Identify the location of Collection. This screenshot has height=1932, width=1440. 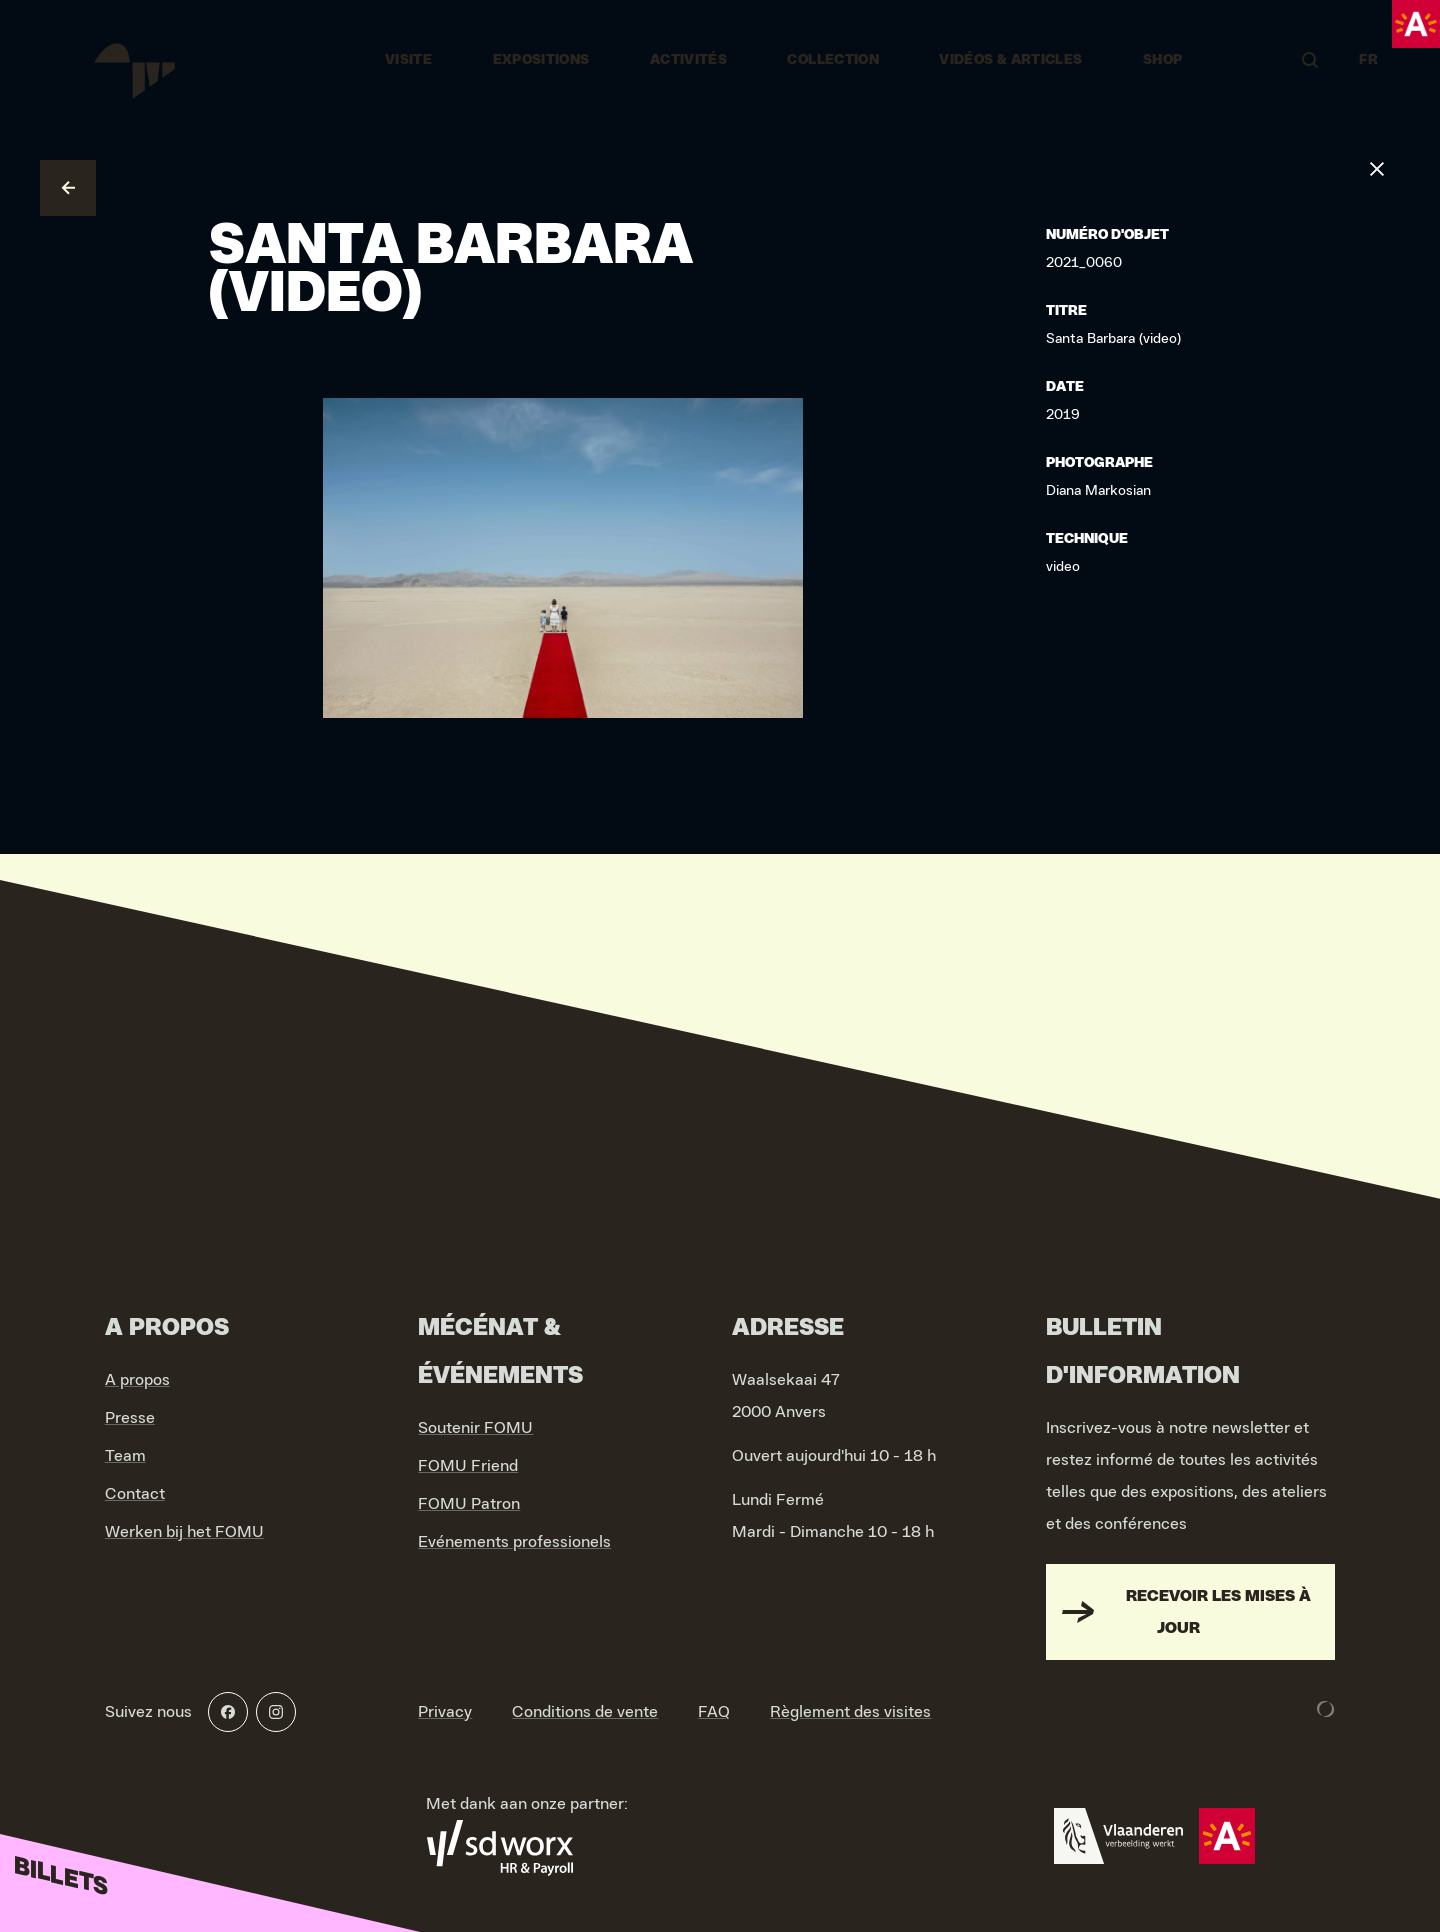
(833, 60).